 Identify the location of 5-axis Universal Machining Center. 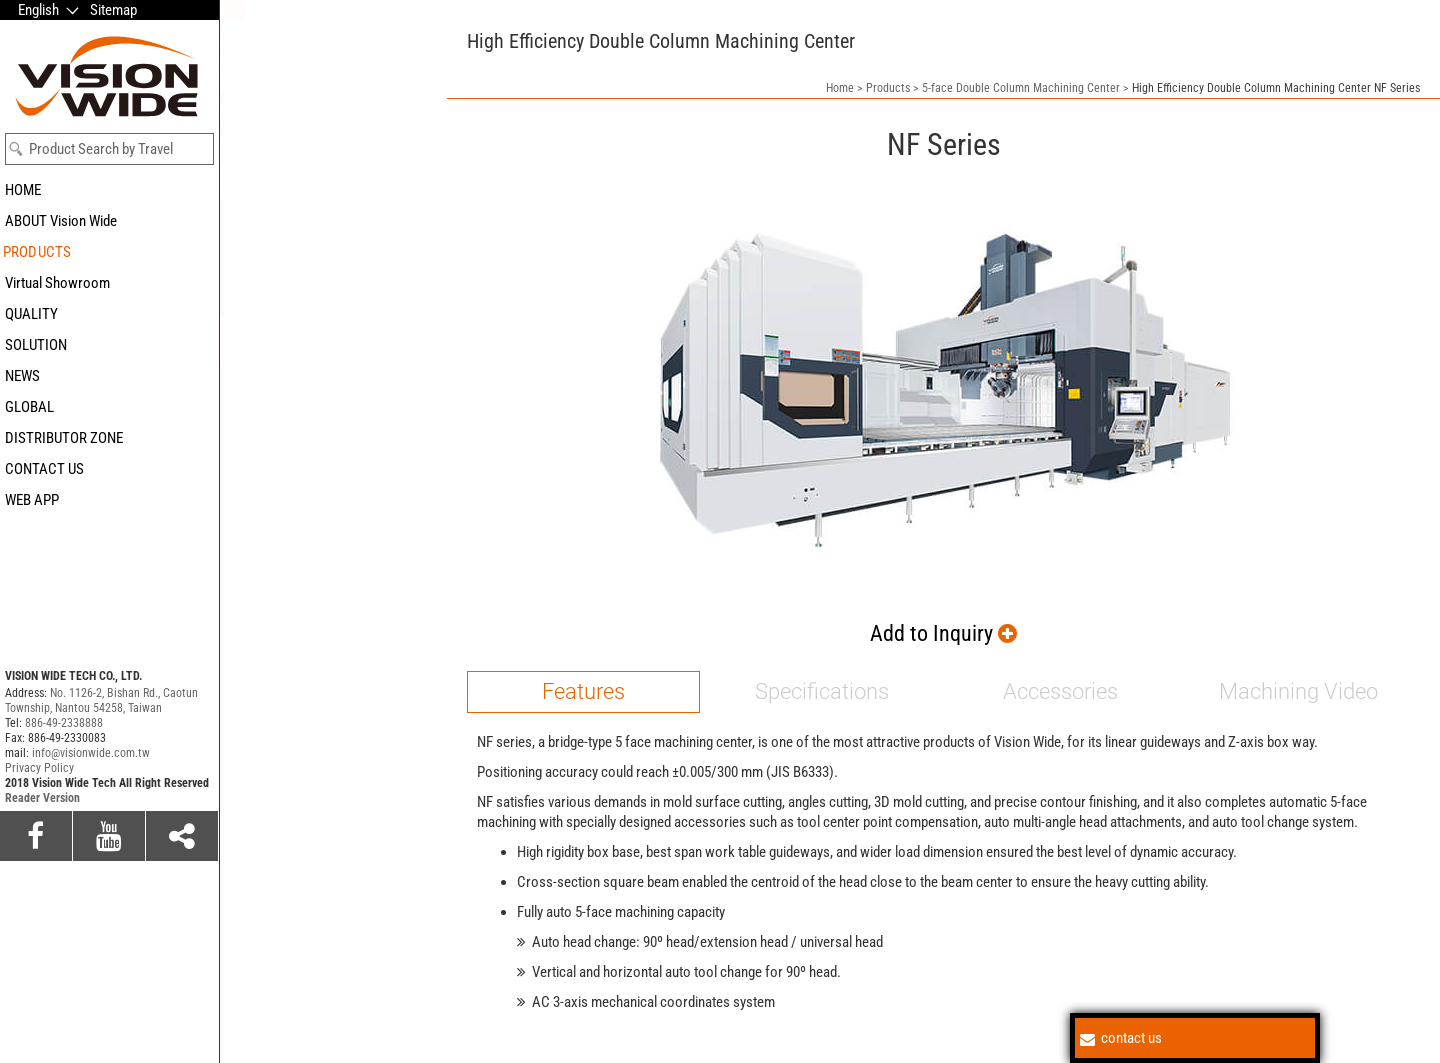
(322, 216).